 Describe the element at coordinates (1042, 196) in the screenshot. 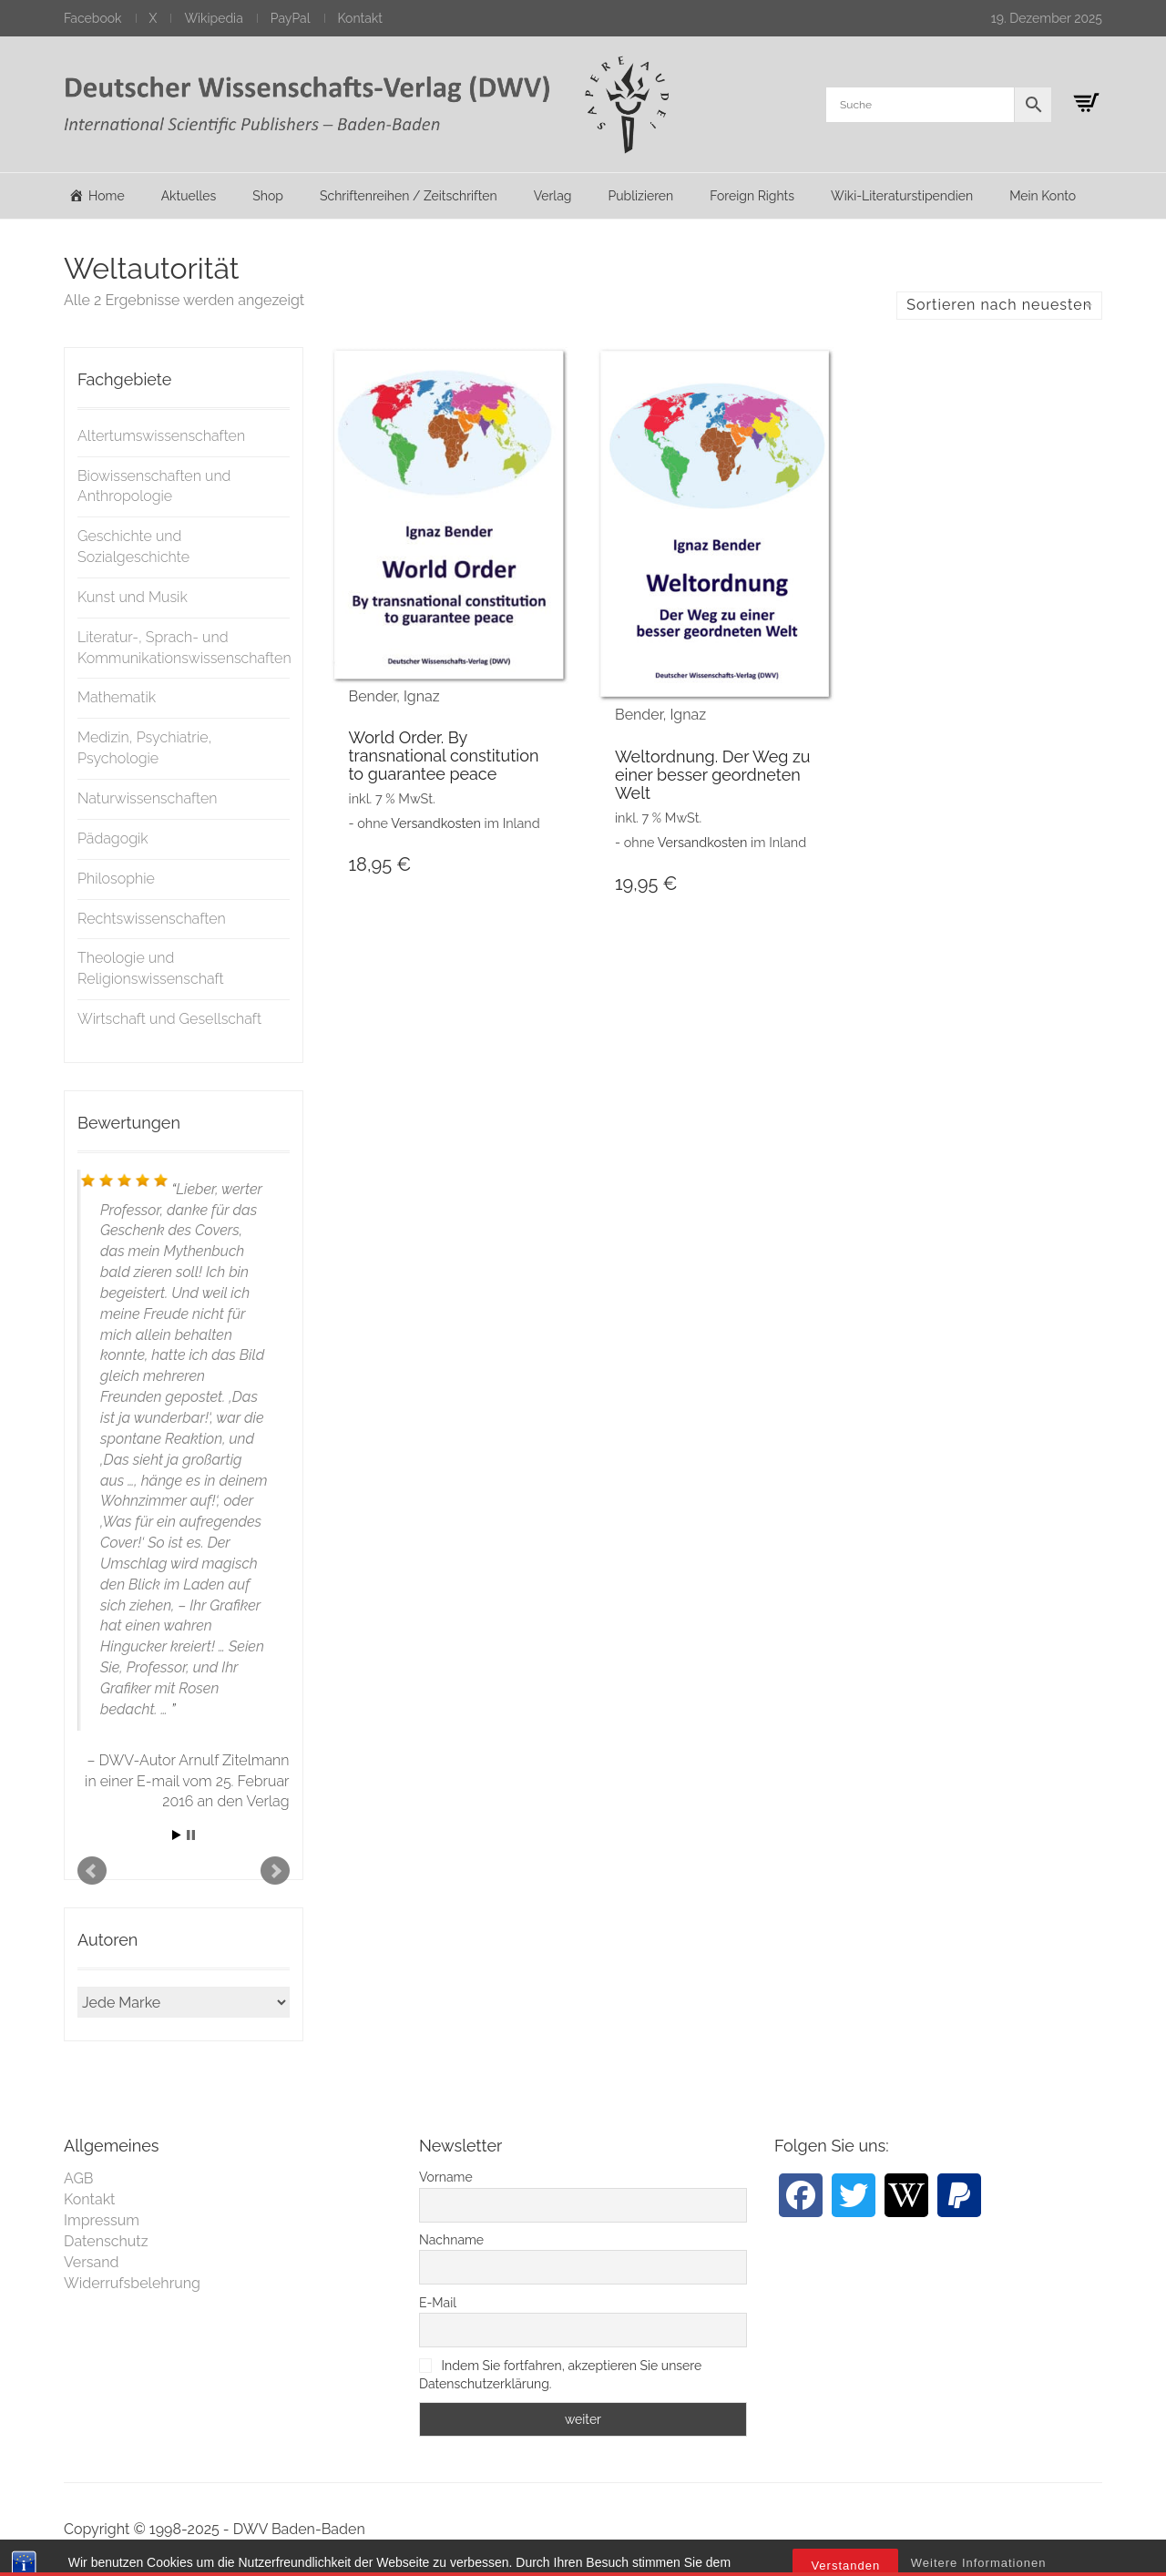

I see `Mein Konto` at that location.